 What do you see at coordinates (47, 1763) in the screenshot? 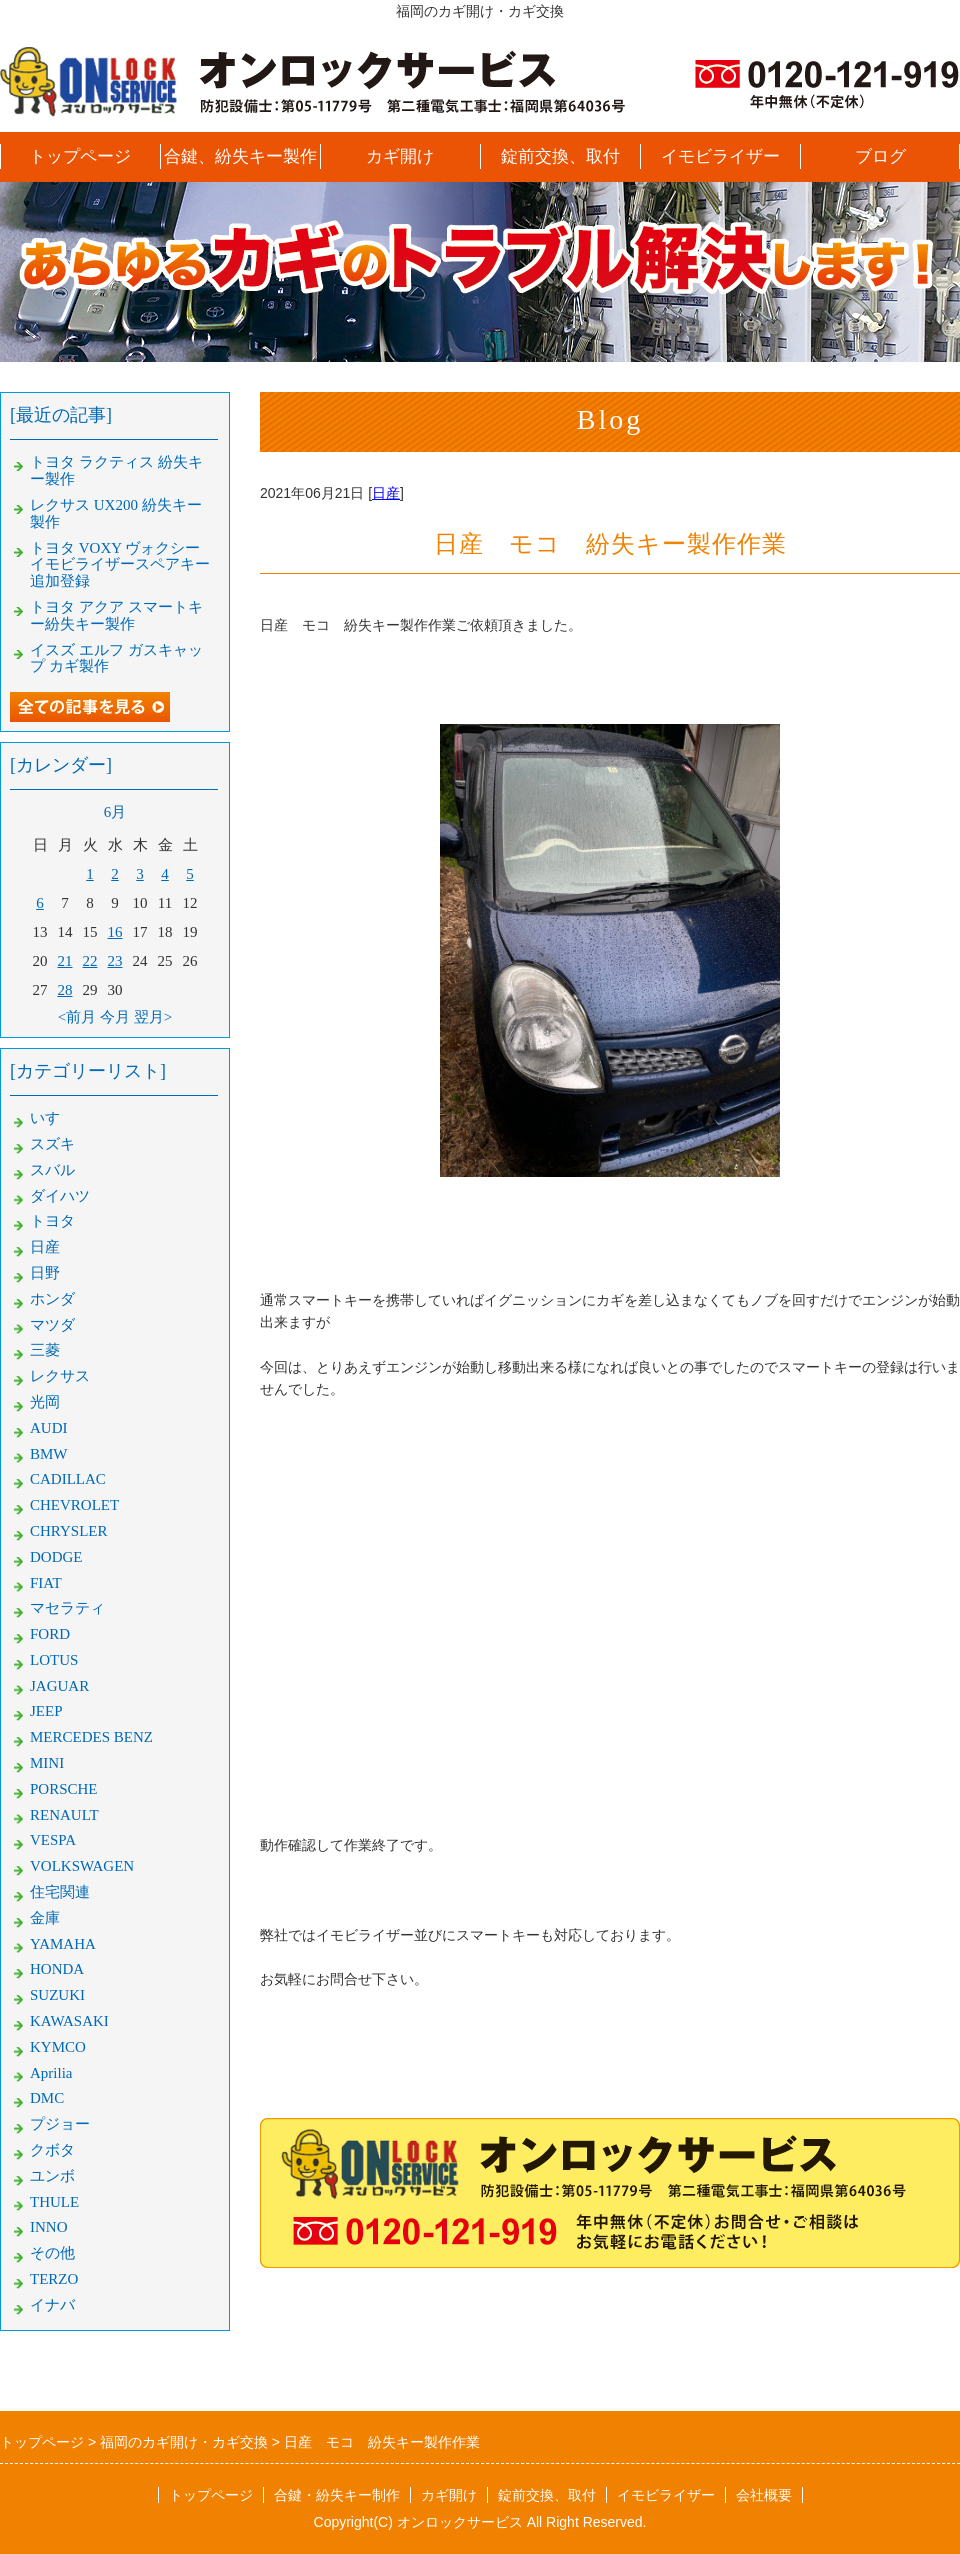
I see `MINI` at bounding box center [47, 1763].